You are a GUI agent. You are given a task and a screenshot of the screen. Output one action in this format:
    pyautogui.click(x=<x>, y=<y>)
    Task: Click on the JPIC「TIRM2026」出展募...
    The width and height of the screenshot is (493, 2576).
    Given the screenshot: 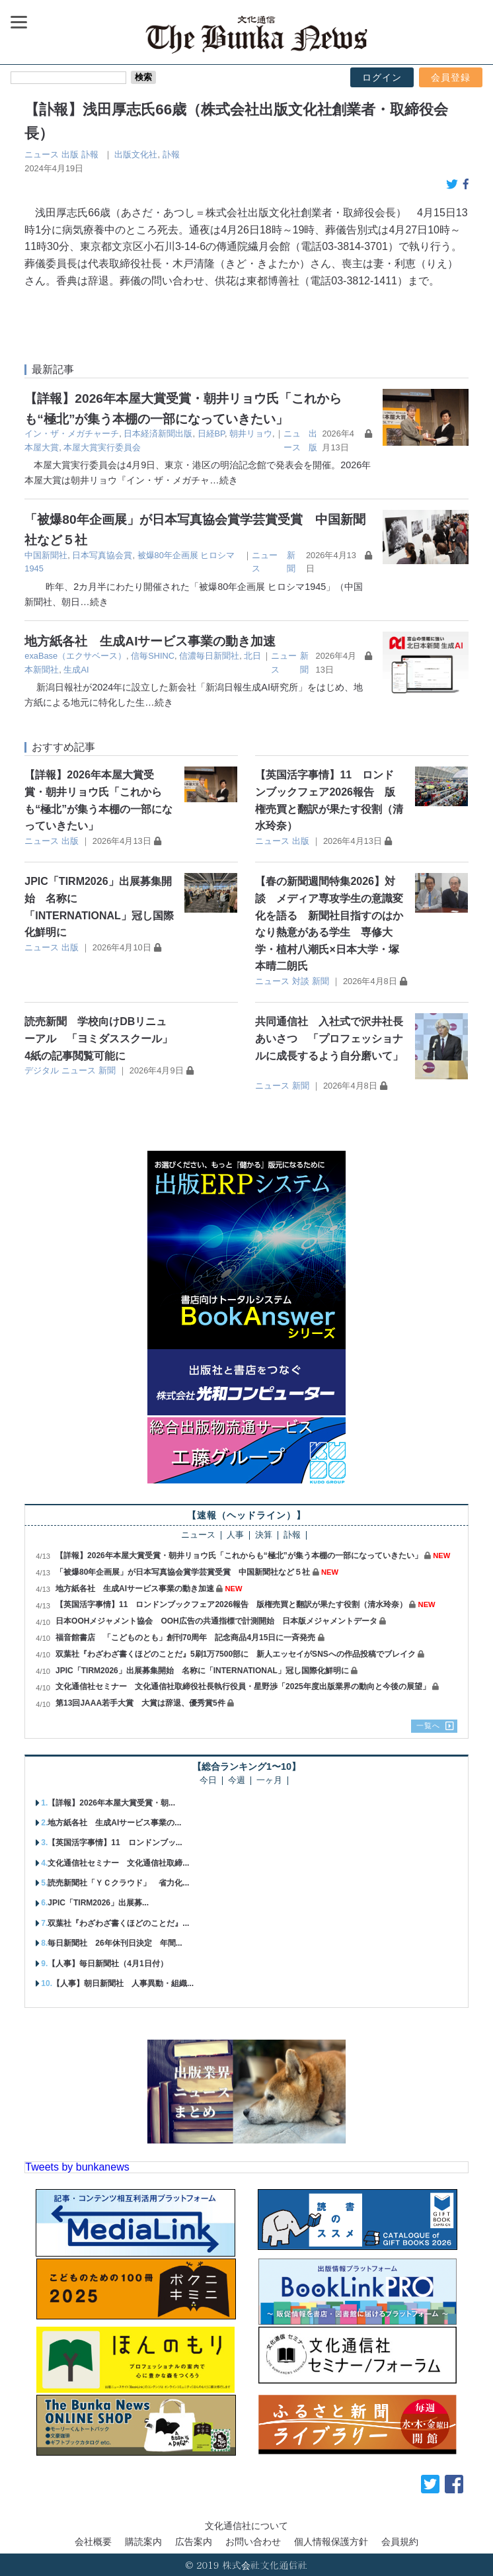 What is the action you would take?
    pyautogui.click(x=98, y=1902)
    